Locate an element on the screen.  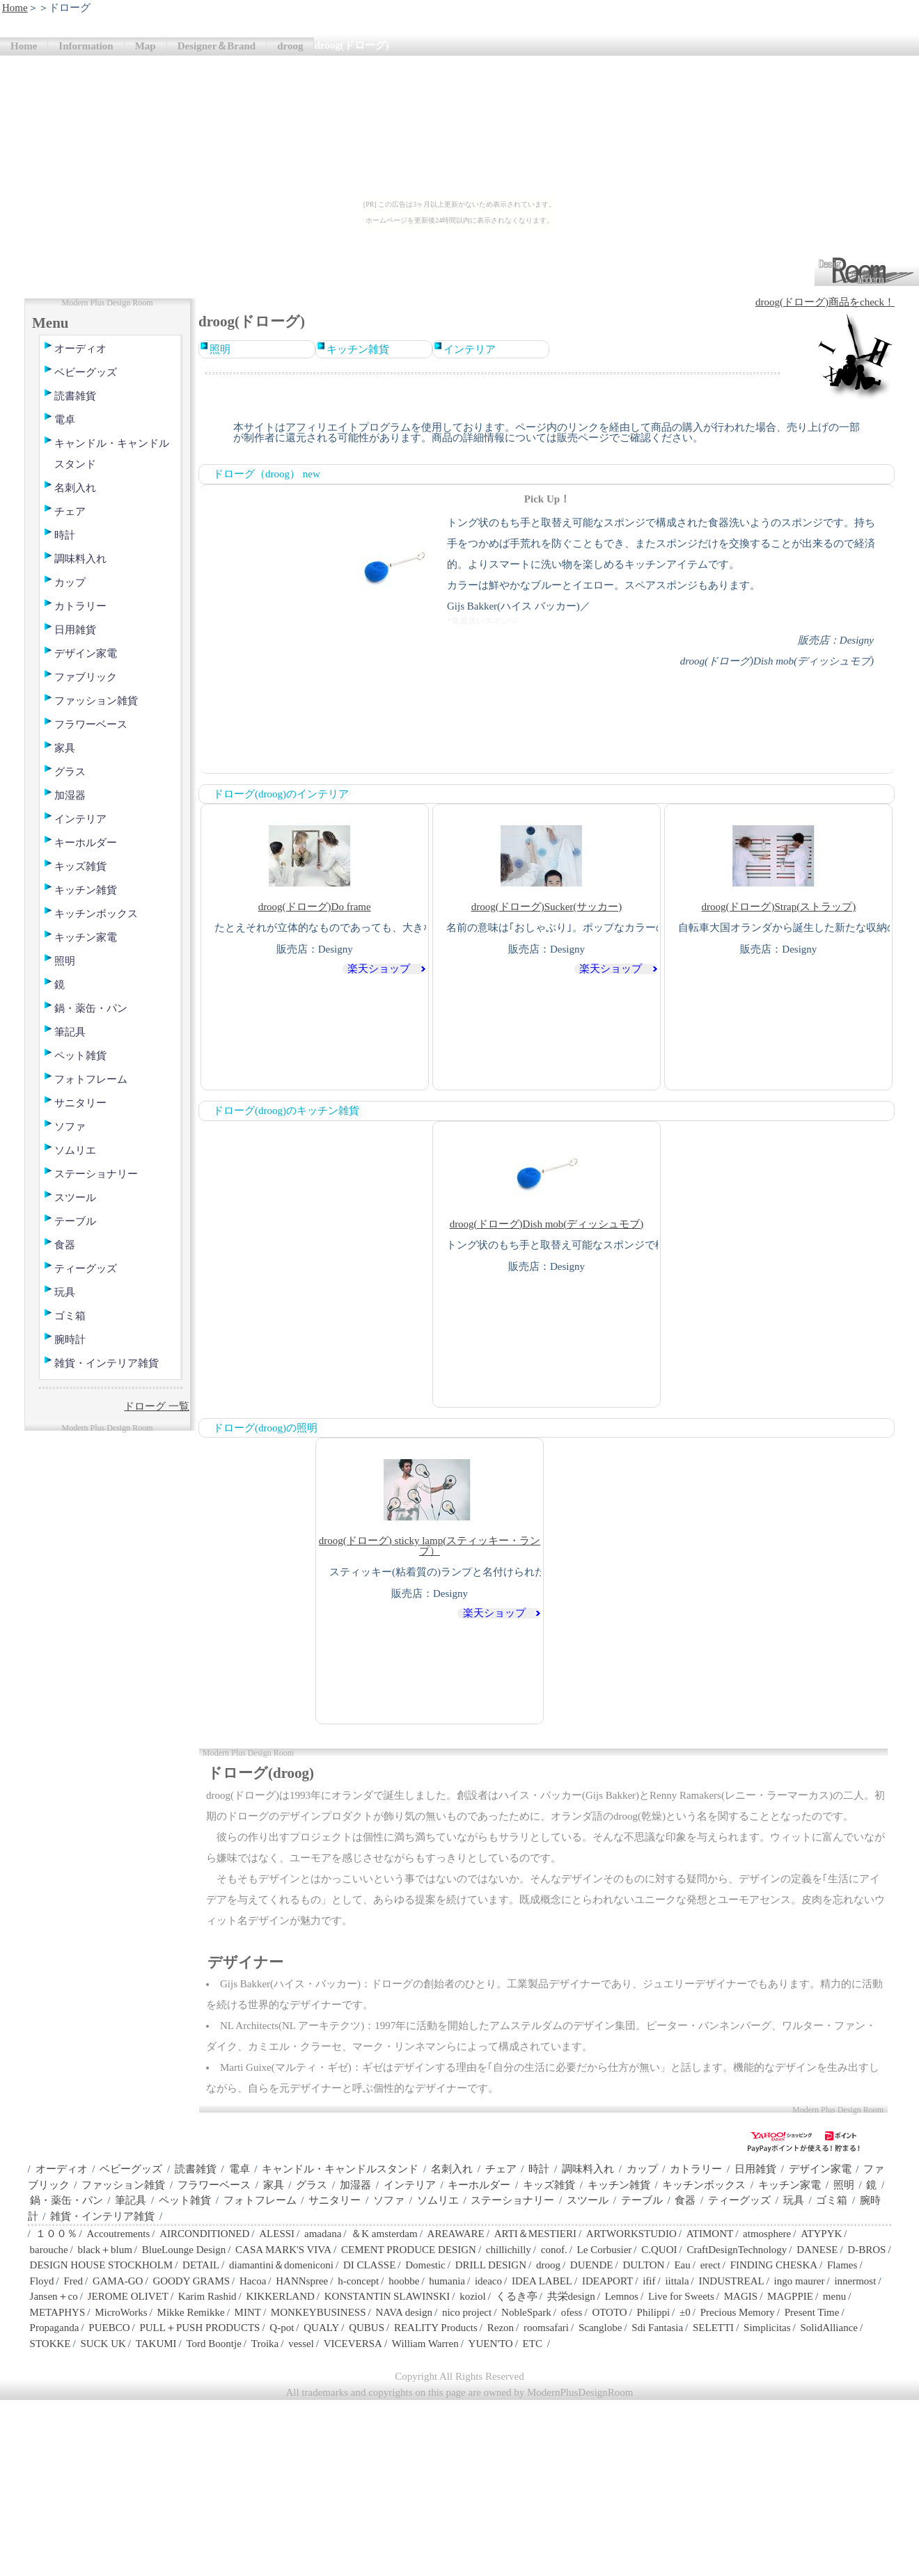
droog is located at coordinates (290, 45).